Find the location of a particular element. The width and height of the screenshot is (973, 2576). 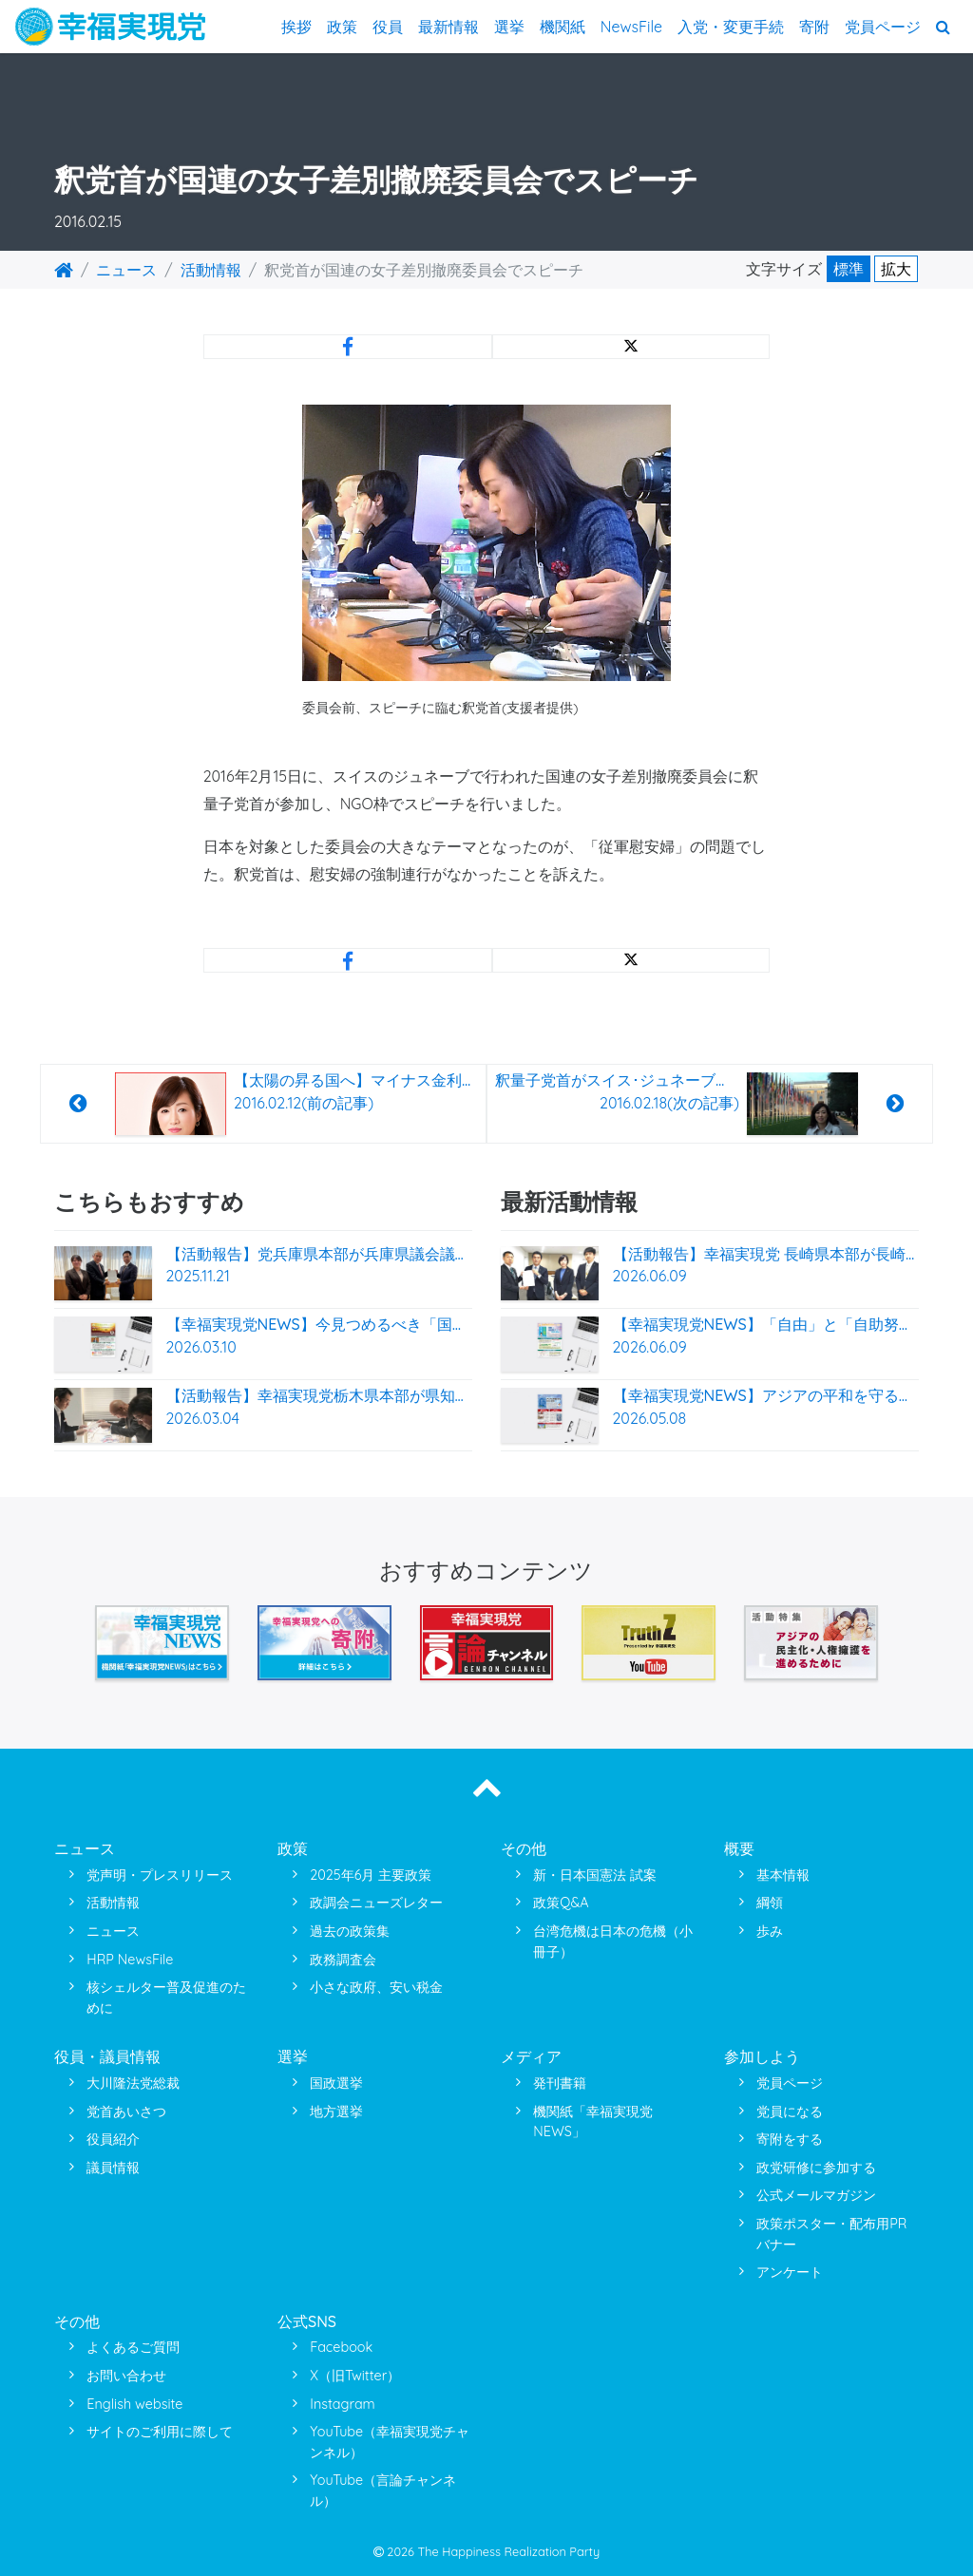

Facebook is located at coordinates (341, 2347).